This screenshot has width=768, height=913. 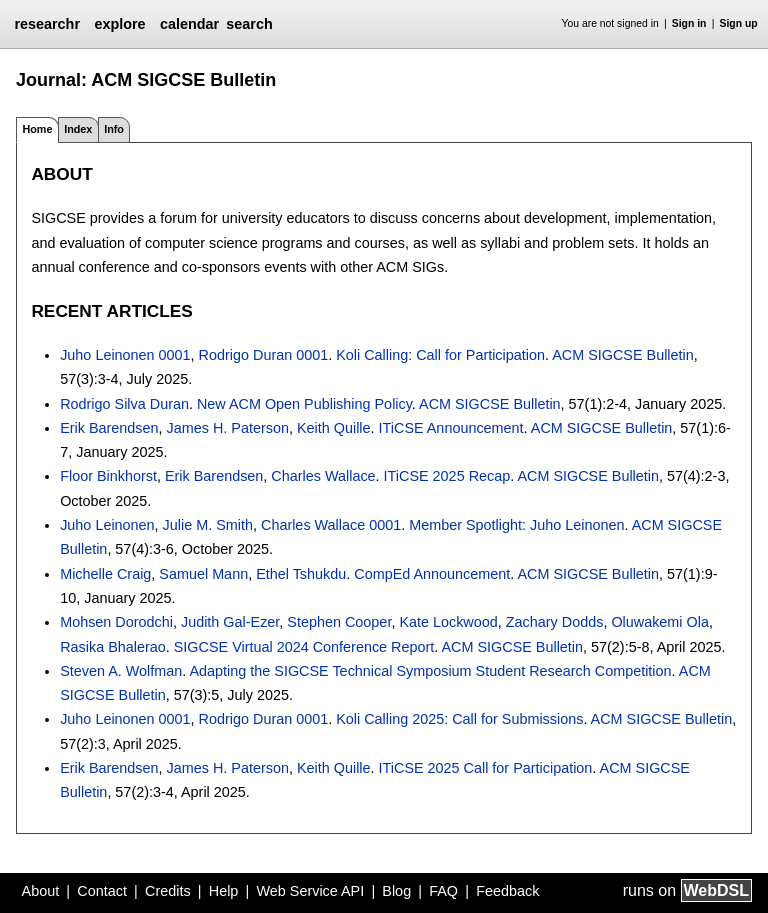 What do you see at coordinates (507, 891) in the screenshot?
I see `Feedback` at bounding box center [507, 891].